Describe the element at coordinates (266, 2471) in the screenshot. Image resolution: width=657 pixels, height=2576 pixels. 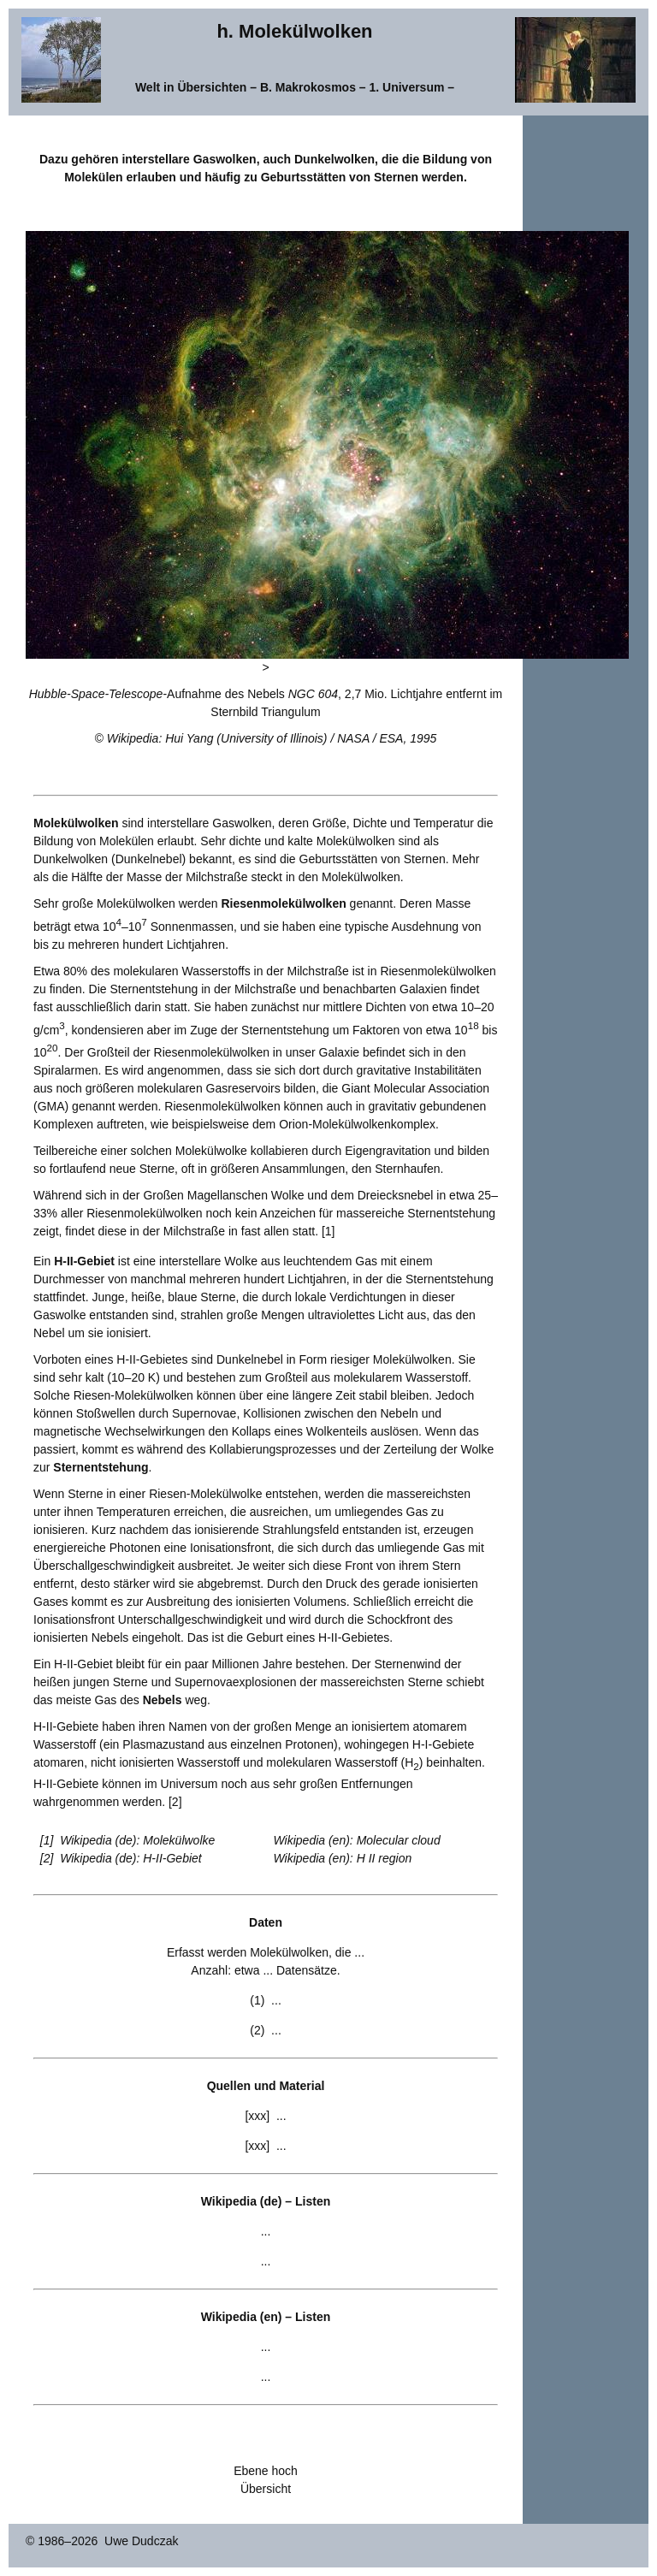
I see `Ebene hoch` at that location.